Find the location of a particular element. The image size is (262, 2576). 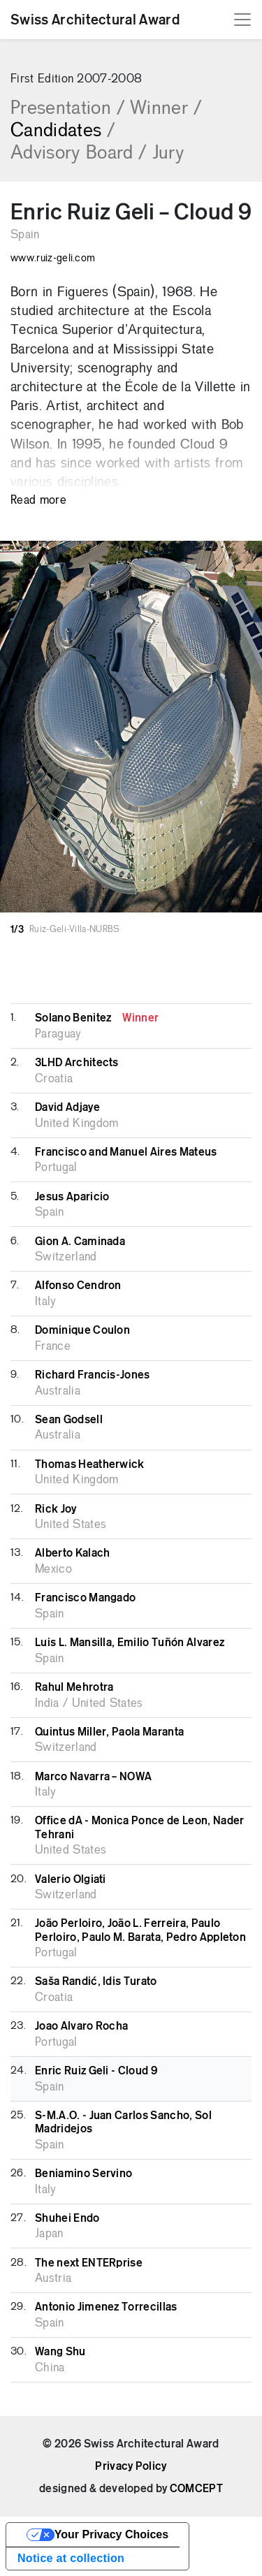

Richard Francis-Jones is located at coordinates (92, 1375).